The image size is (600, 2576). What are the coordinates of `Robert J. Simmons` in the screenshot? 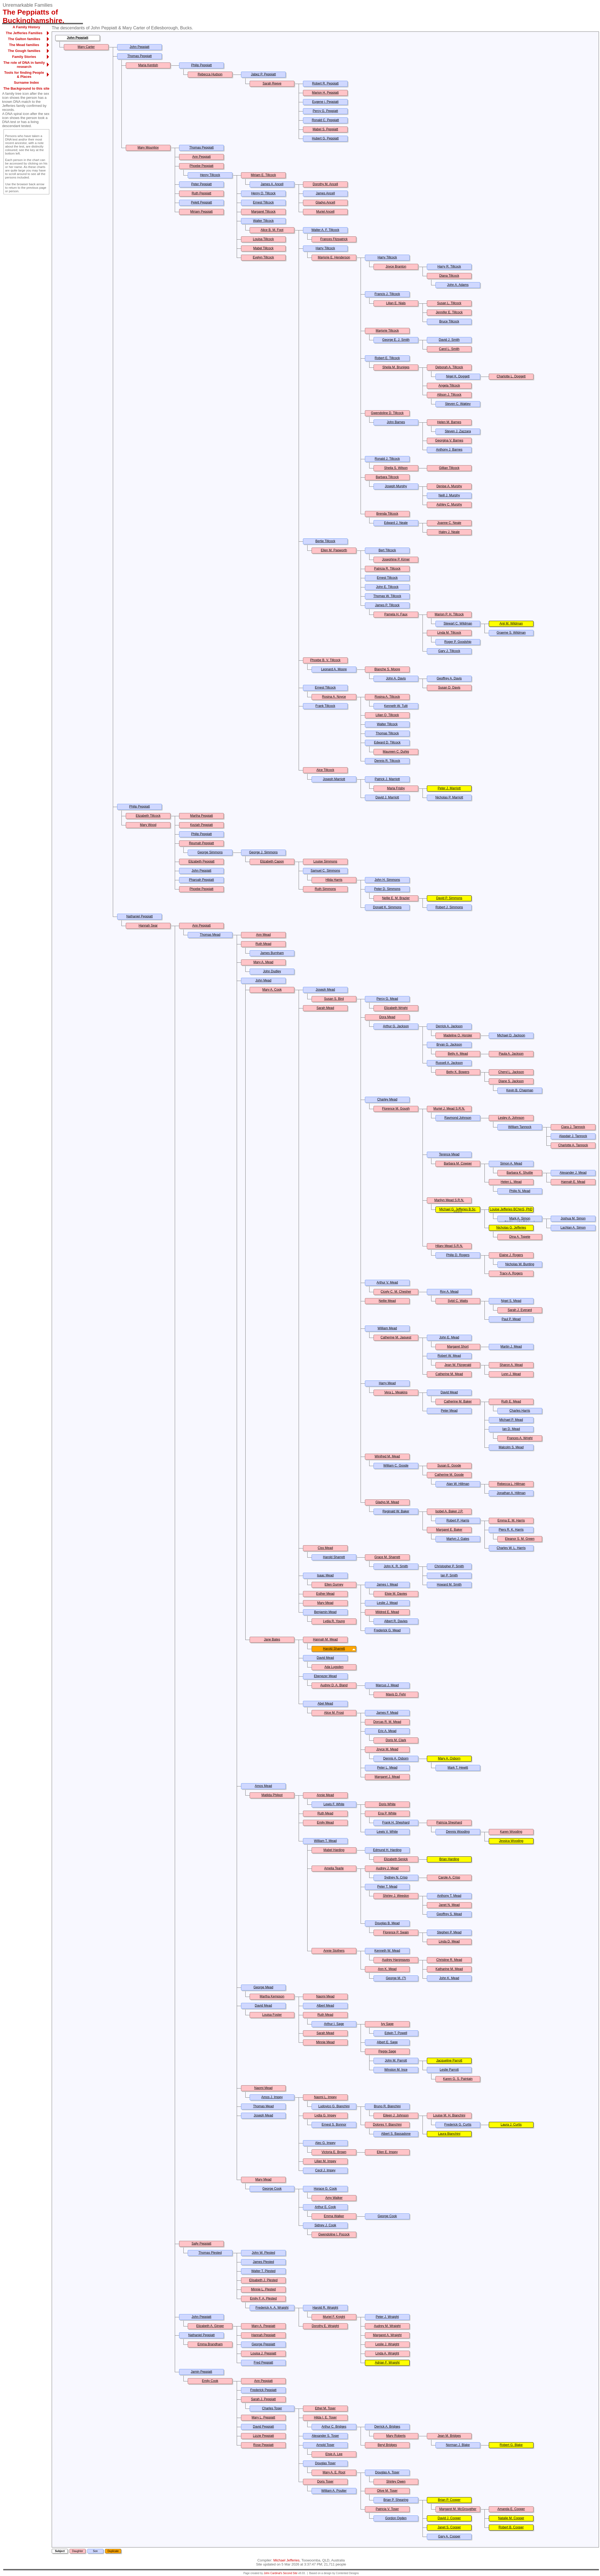 It's located at (449, 907).